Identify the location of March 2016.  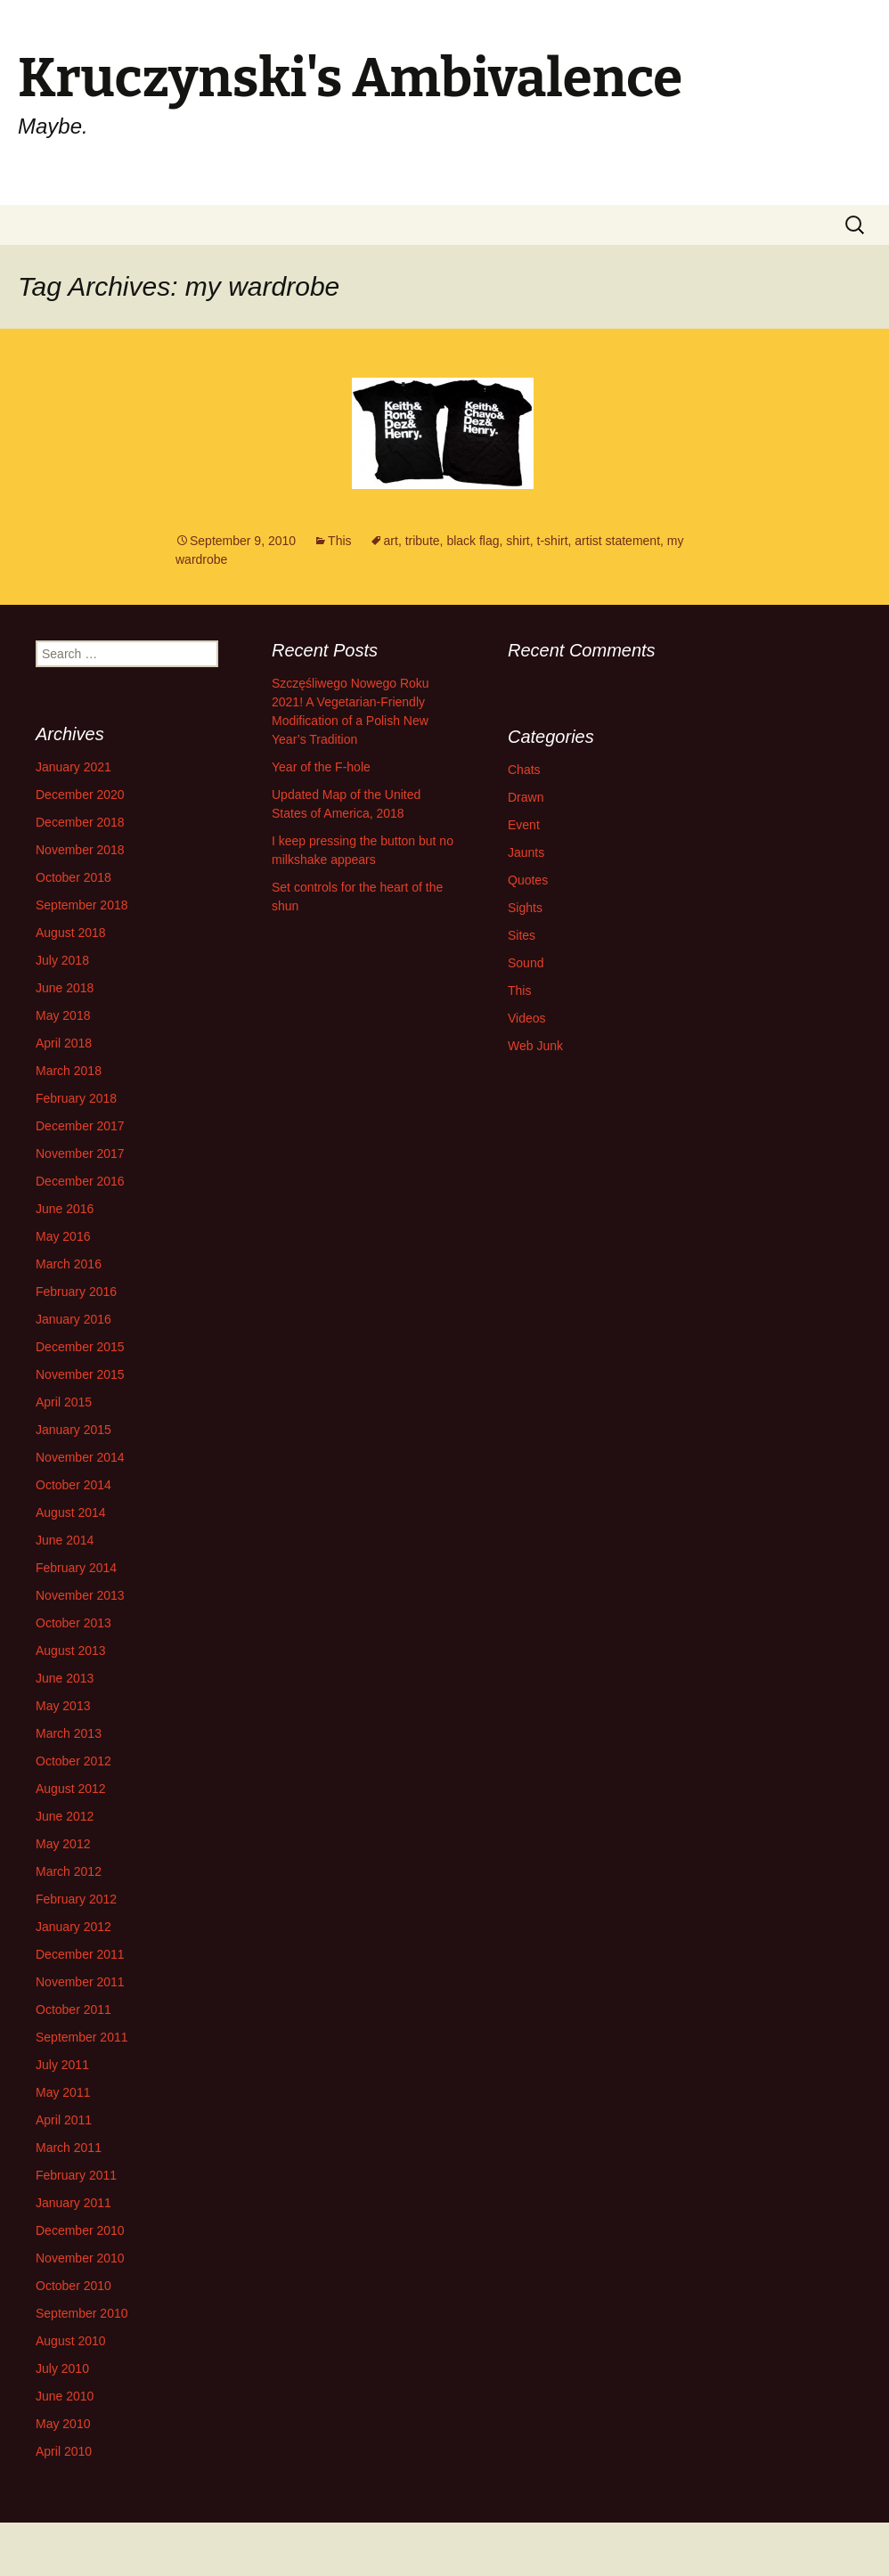
(69, 1264).